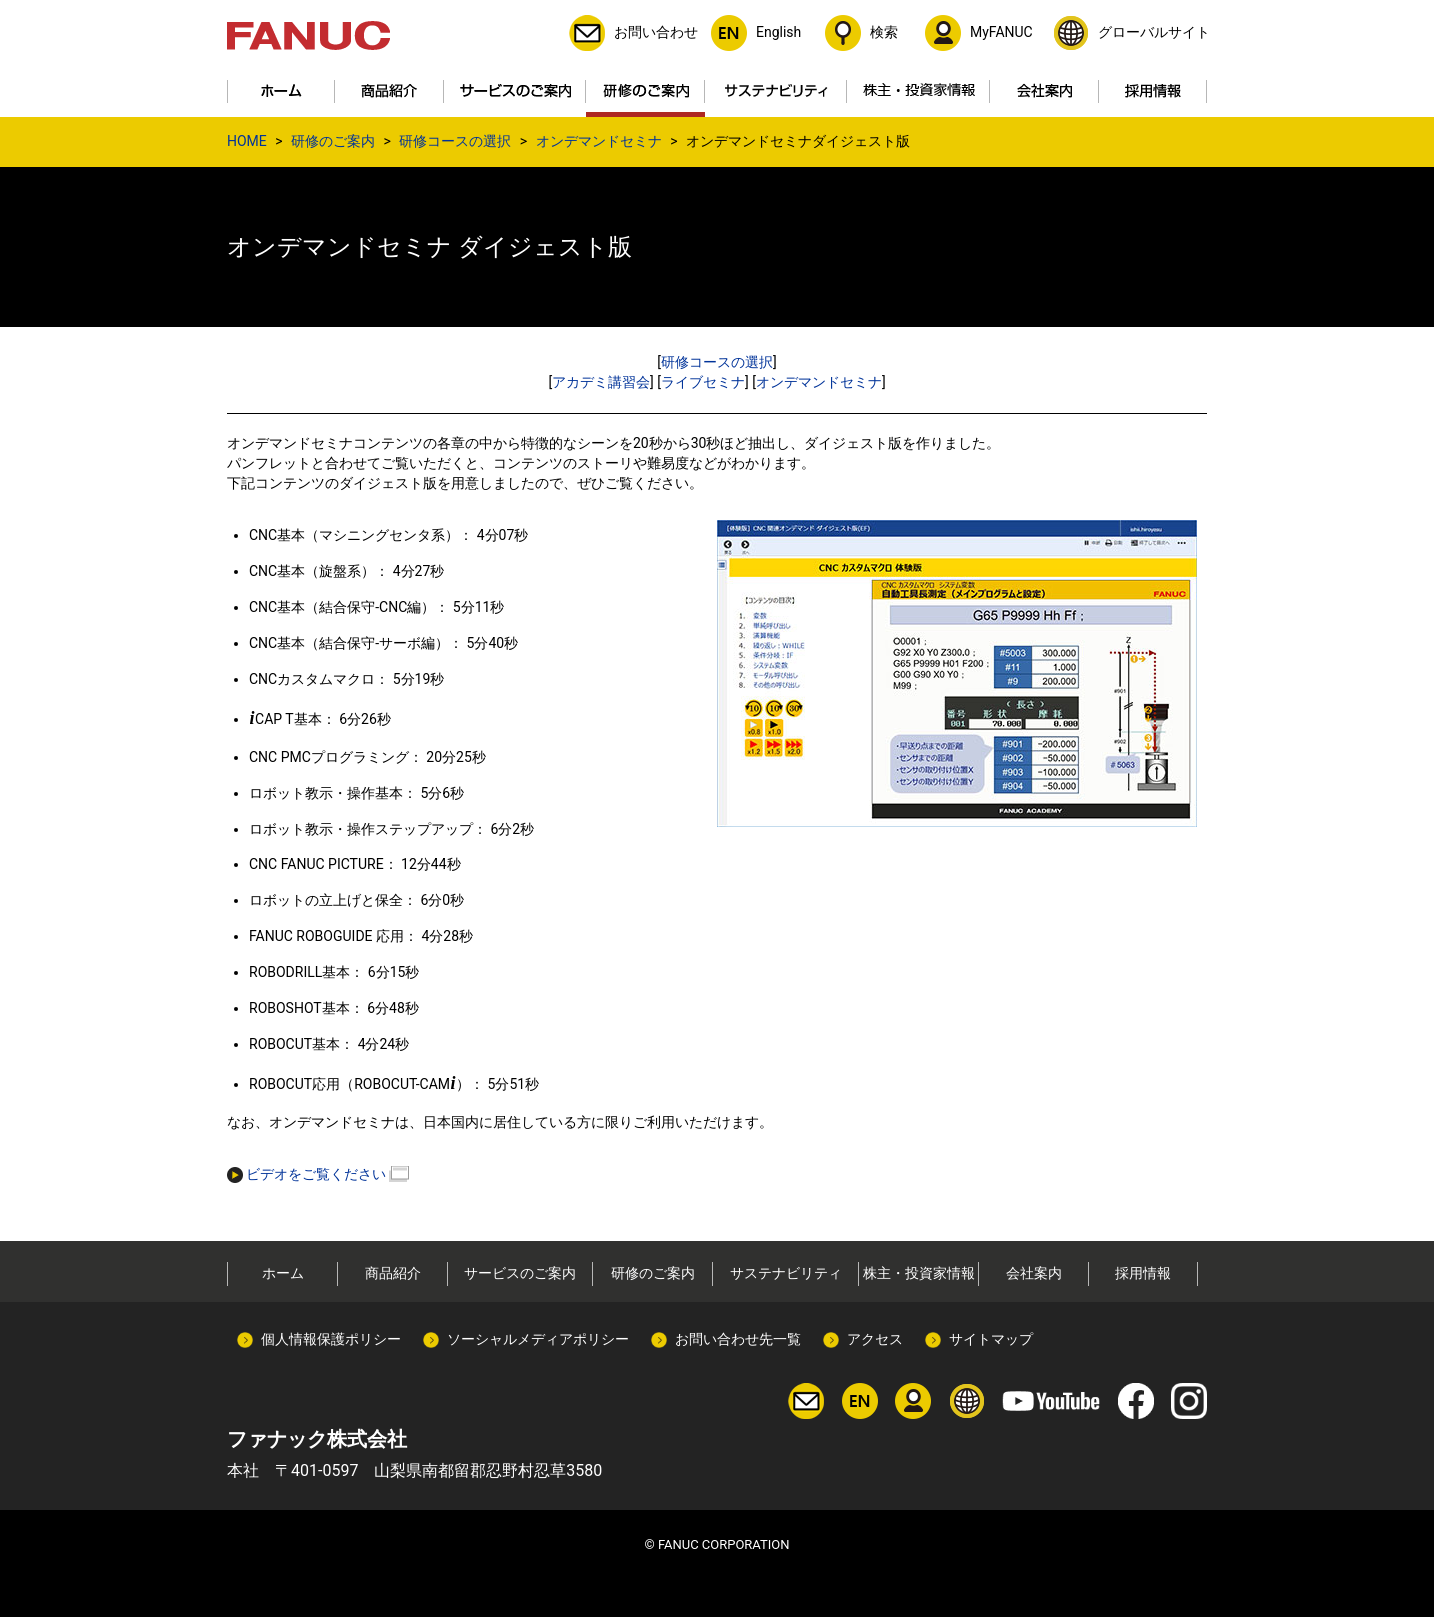 This screenshot has width=1434, height=1617. Describe the element at coordinates (875, 1339) in the screenshot. I see `アクセス` at that location.